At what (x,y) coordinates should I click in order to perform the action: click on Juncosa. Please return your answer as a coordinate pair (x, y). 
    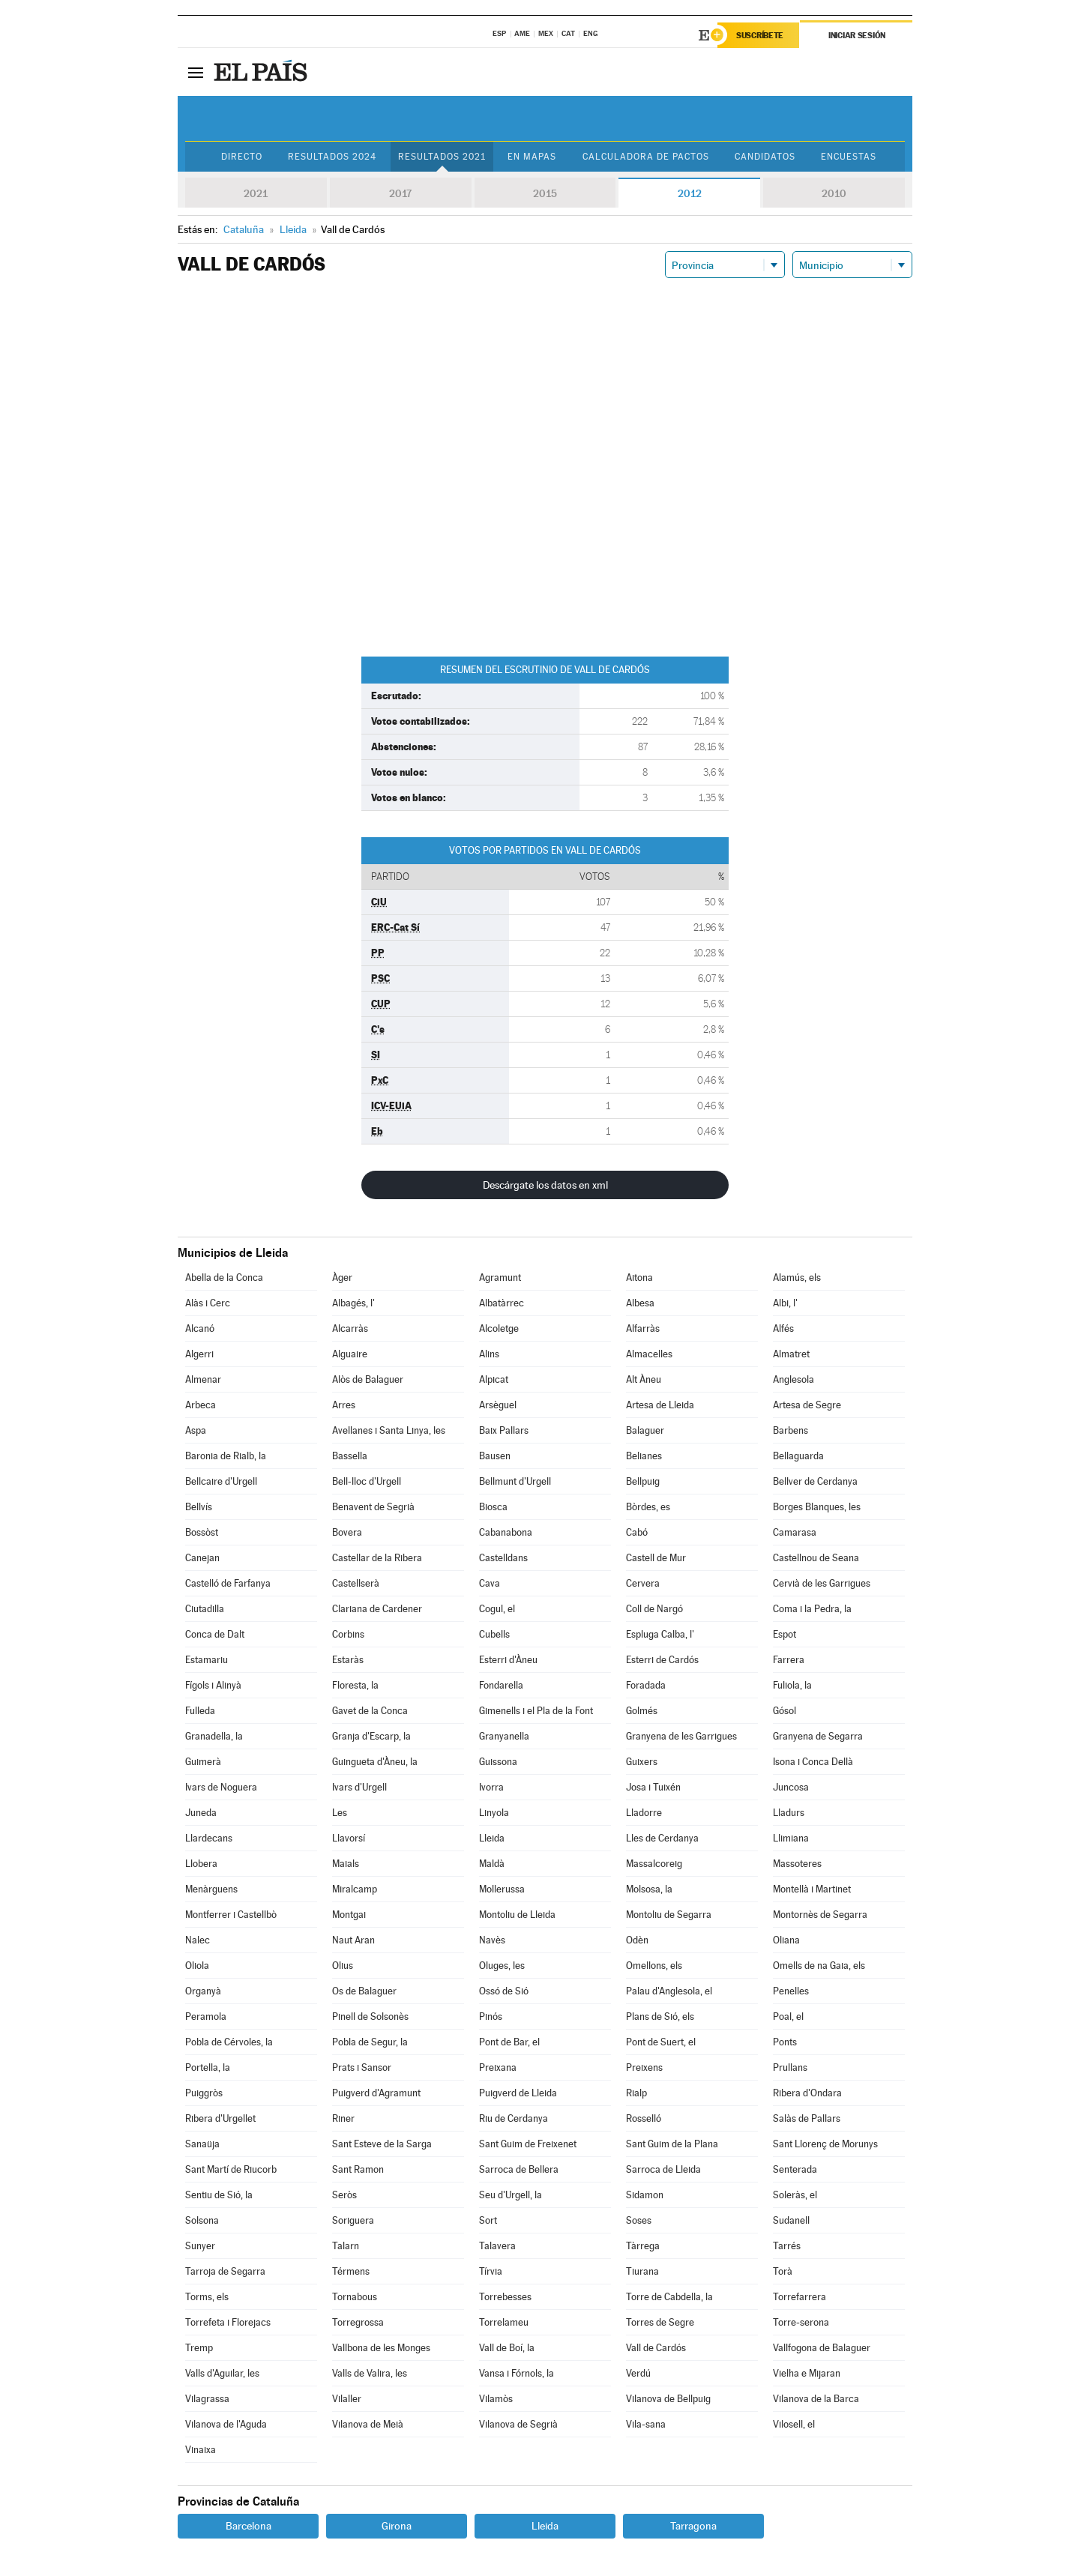
    Looking at the image, I should click on (791, 1787).